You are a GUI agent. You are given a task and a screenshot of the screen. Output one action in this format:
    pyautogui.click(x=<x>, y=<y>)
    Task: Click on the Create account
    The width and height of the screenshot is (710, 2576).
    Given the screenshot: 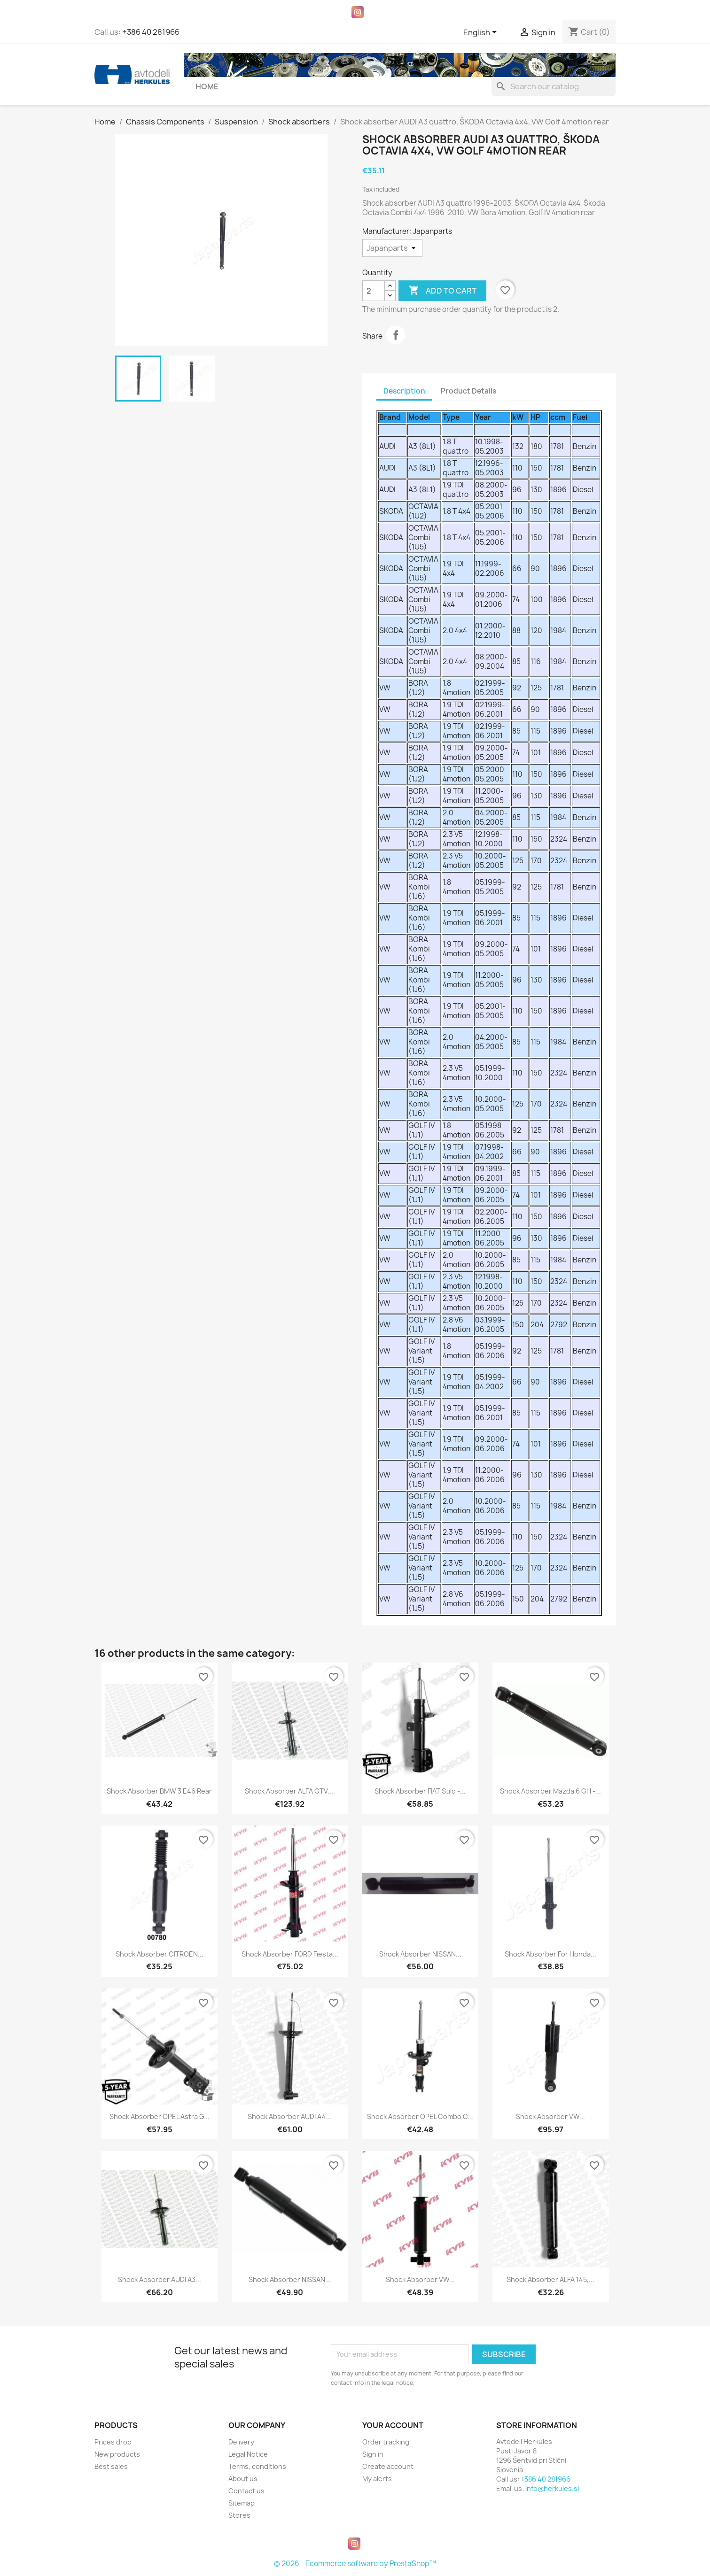 What is the action you would take?
    pyautogui.click(x=388, y=2466)
    